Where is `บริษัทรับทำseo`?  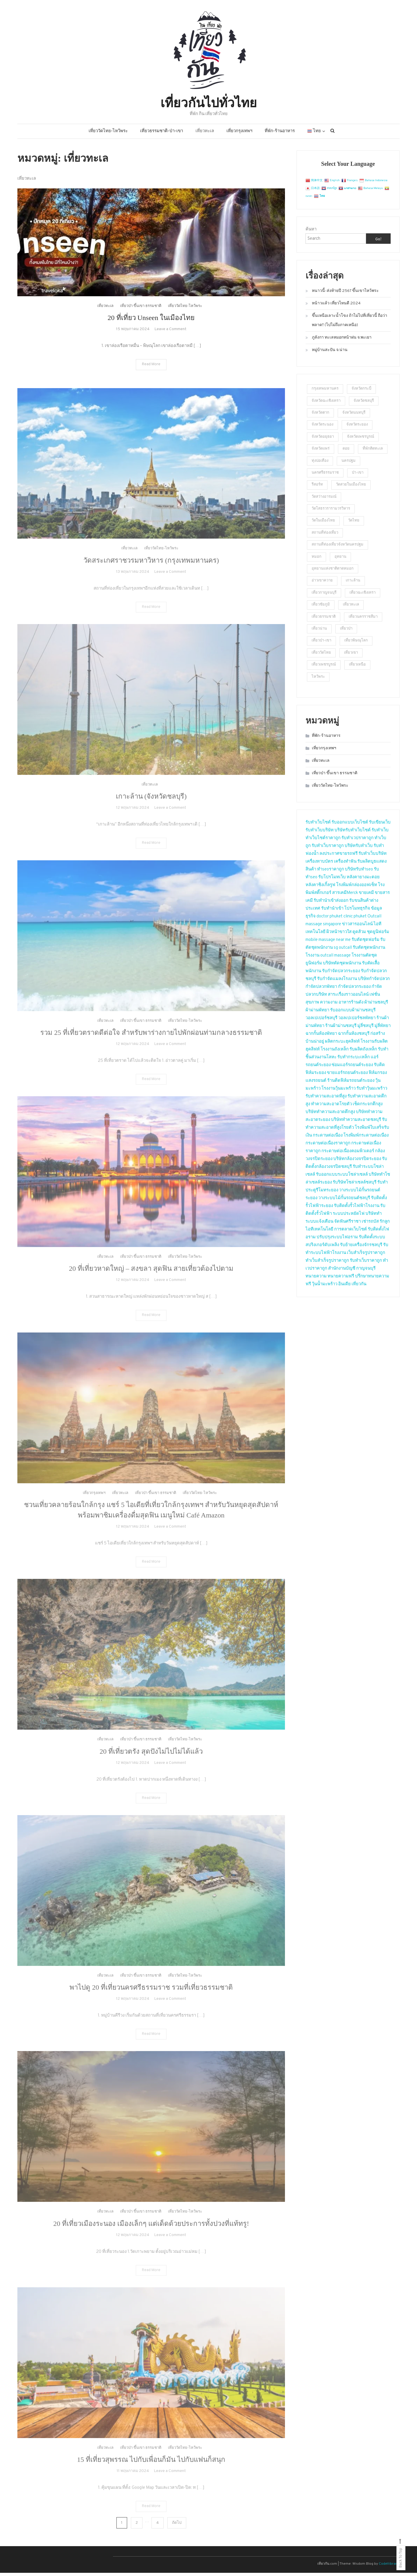 บริษัทรับทำseo is located at coordinates (359, 872).